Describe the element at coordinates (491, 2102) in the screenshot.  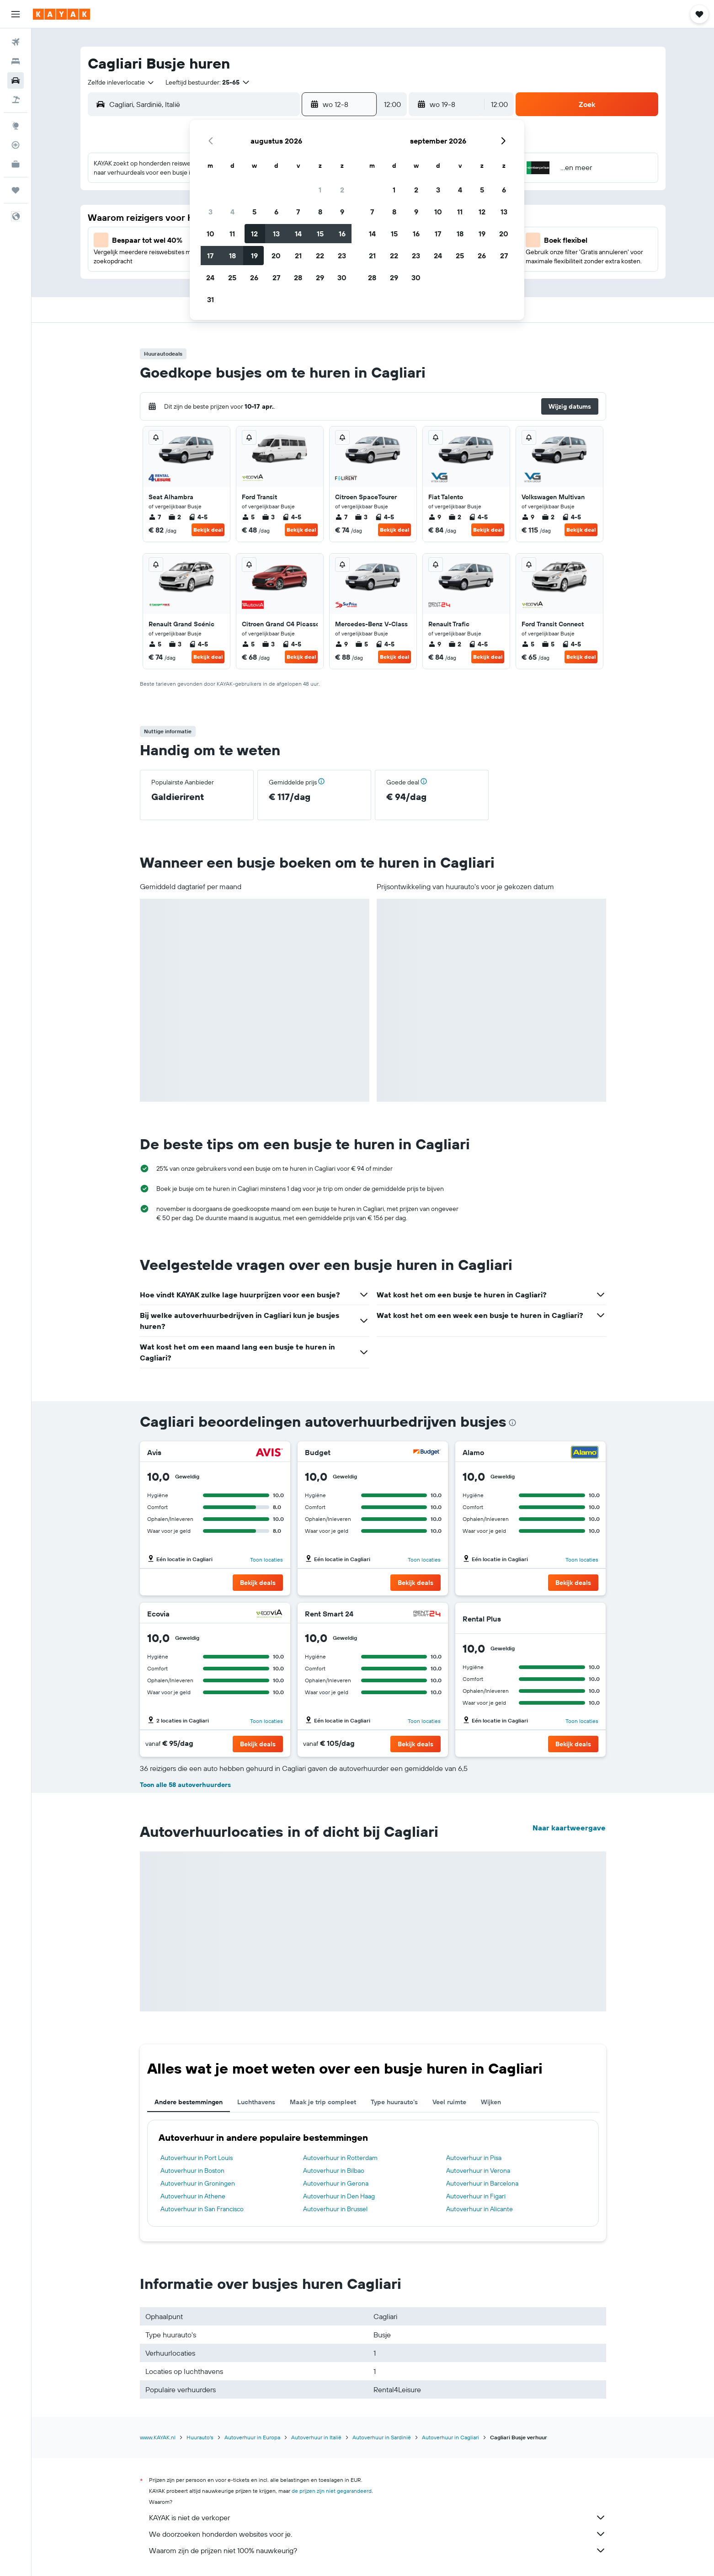
I see `Wijken [tab]` at that location.